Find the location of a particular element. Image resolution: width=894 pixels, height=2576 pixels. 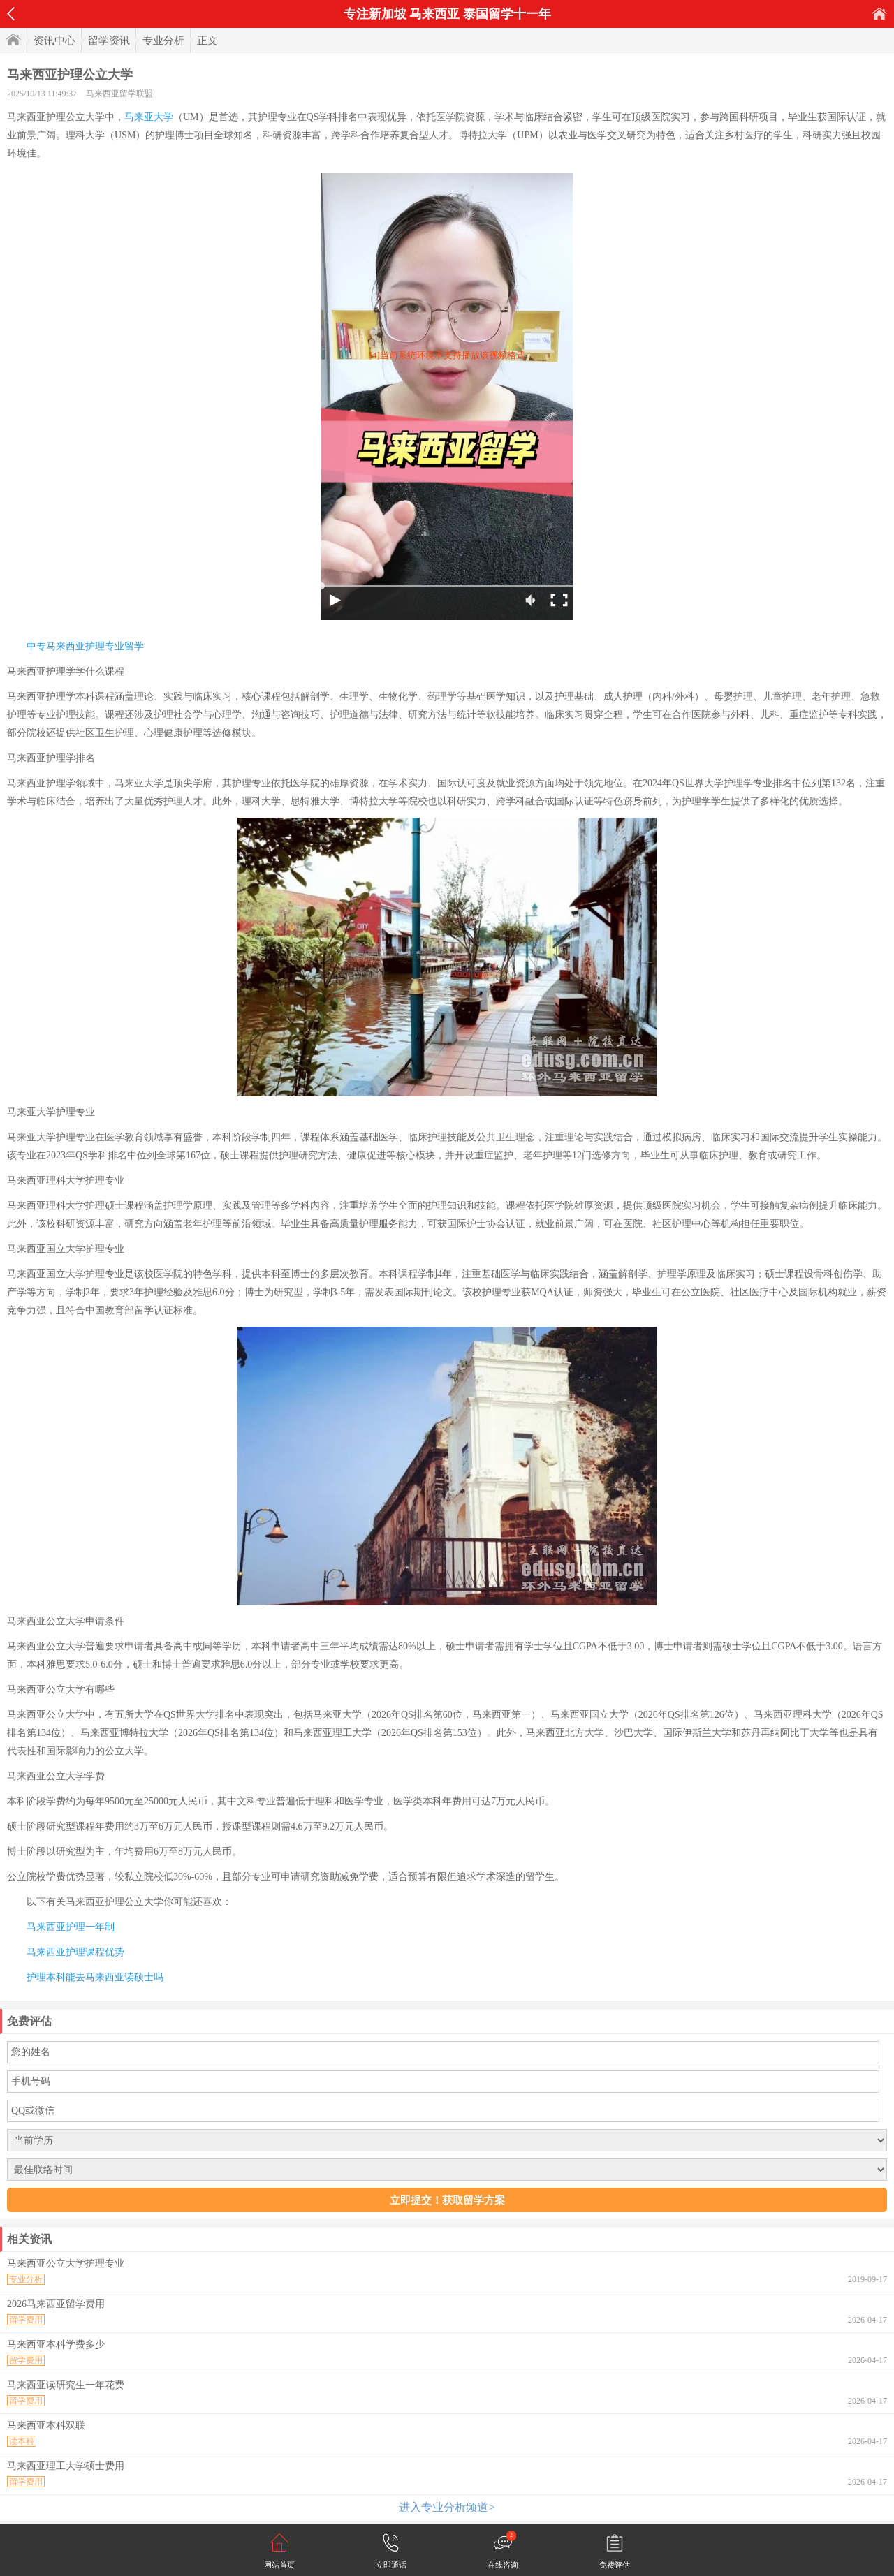

马来西亚护理一年制 is located at coordinates (71, 1927).